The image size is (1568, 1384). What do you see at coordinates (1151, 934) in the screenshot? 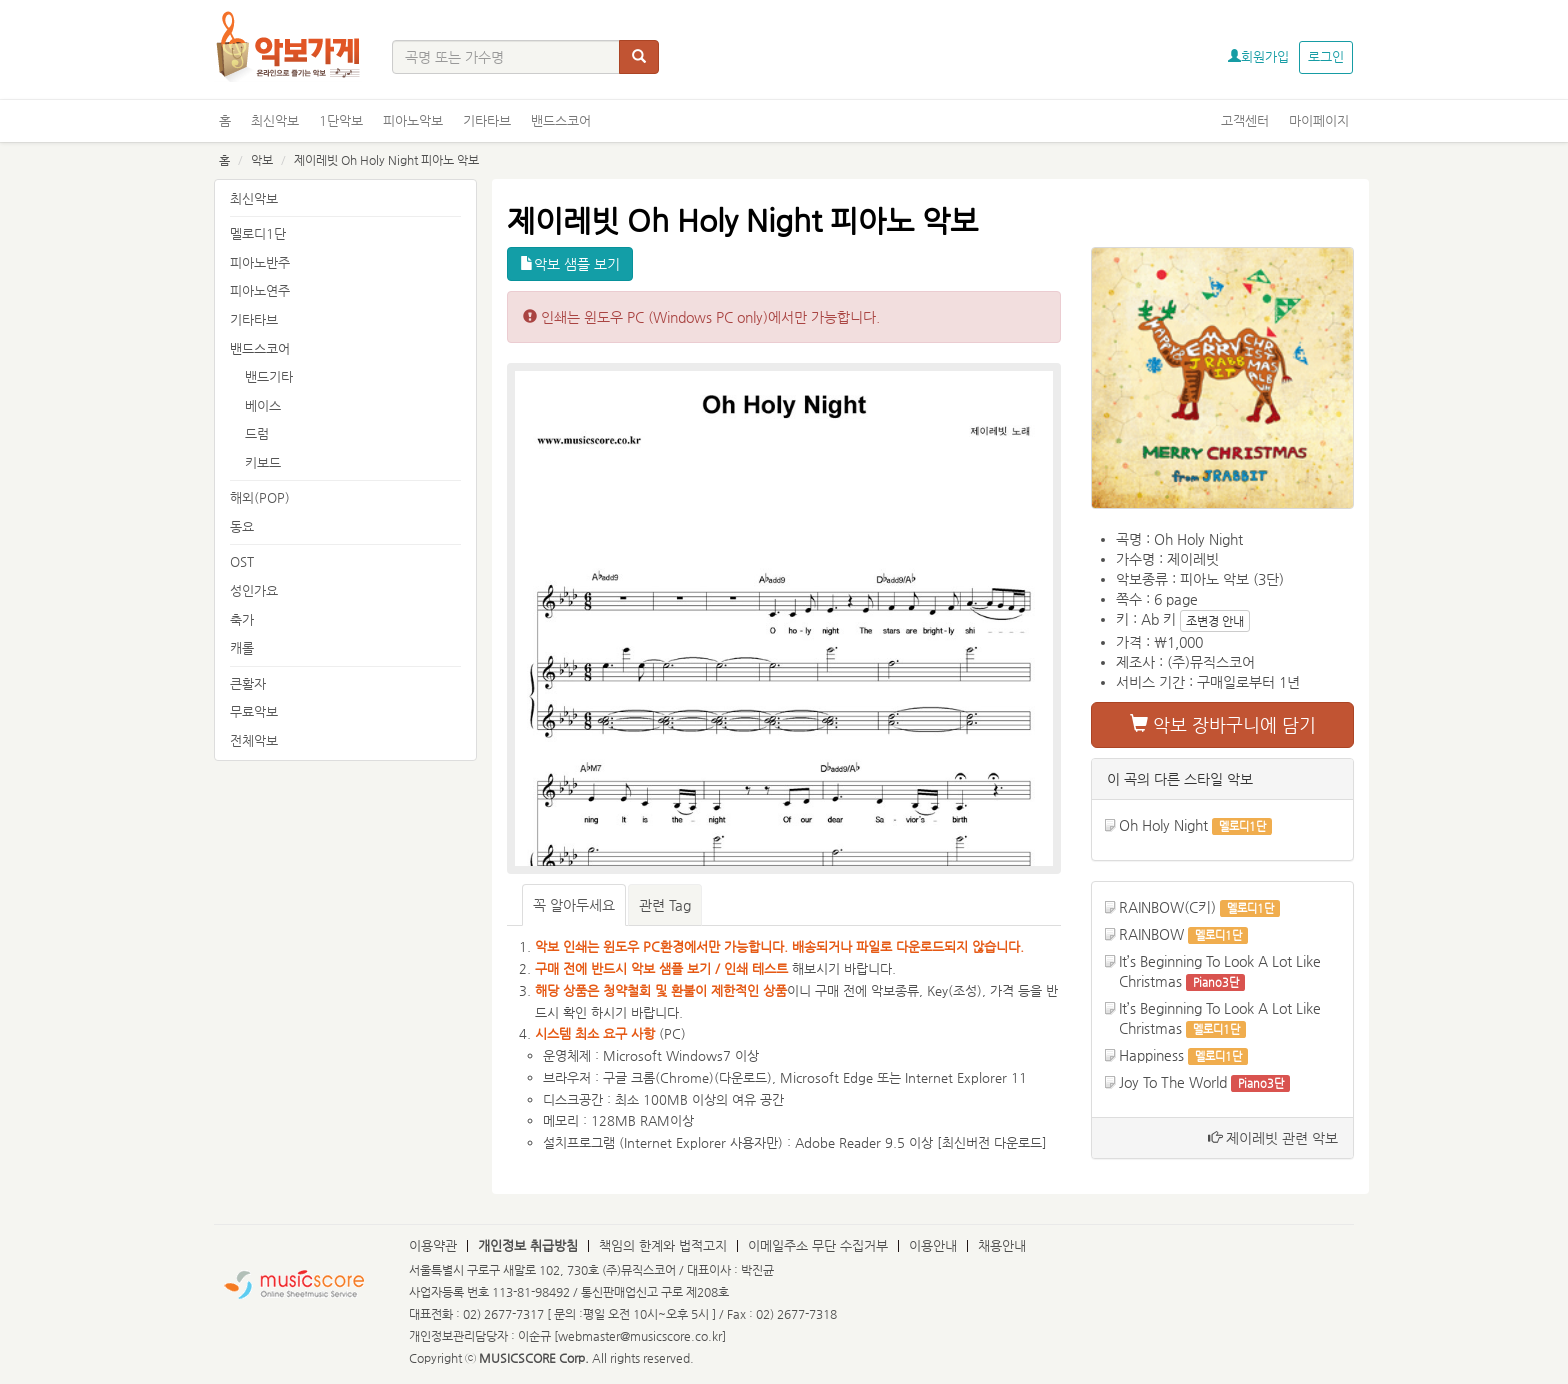
I see `RAINBOW` at bounding box center [1151, 934].